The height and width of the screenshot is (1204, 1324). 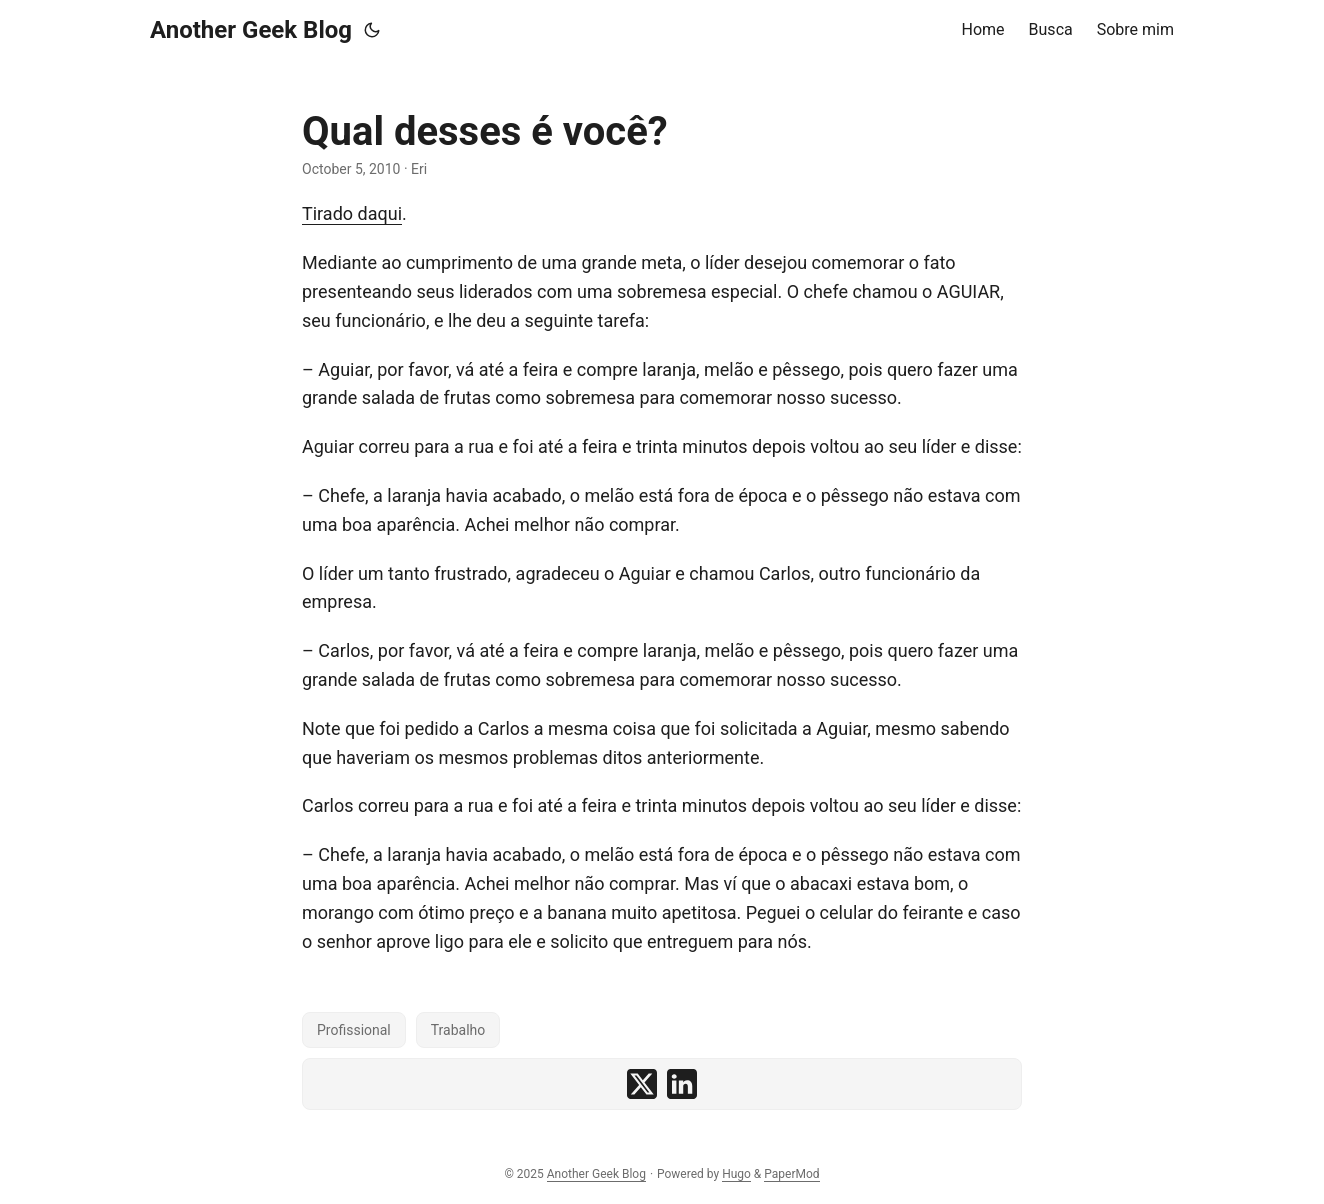 I want to click on Tirado daqui, so click(x=352, y=213).